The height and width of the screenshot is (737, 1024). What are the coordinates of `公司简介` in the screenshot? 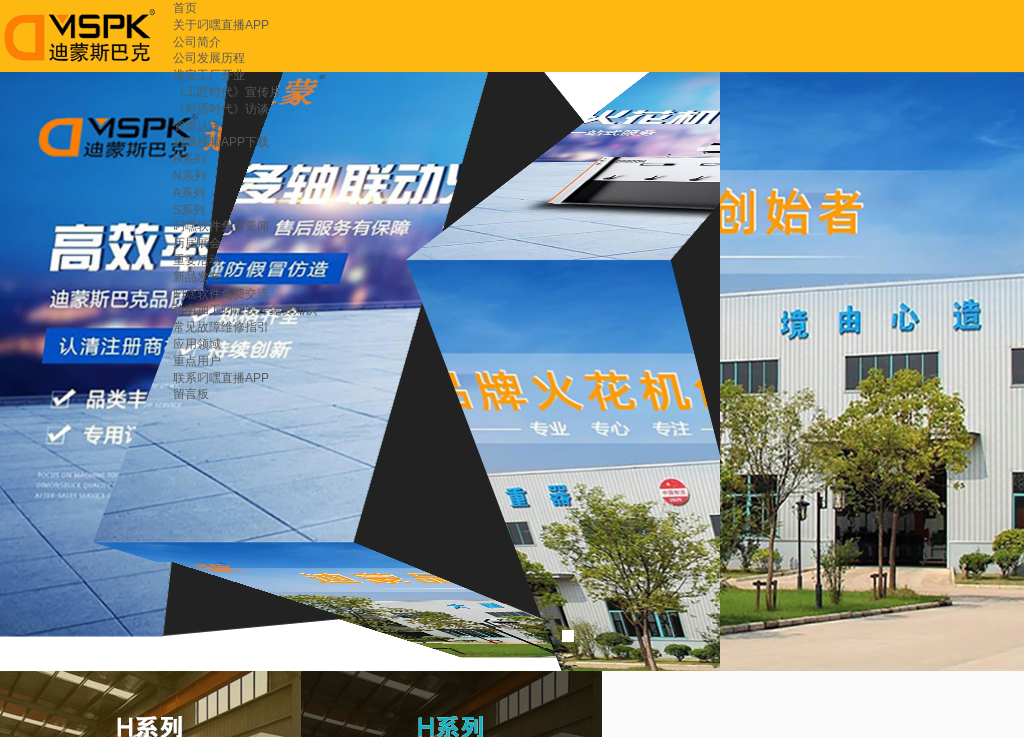 It's located at (197, 42).